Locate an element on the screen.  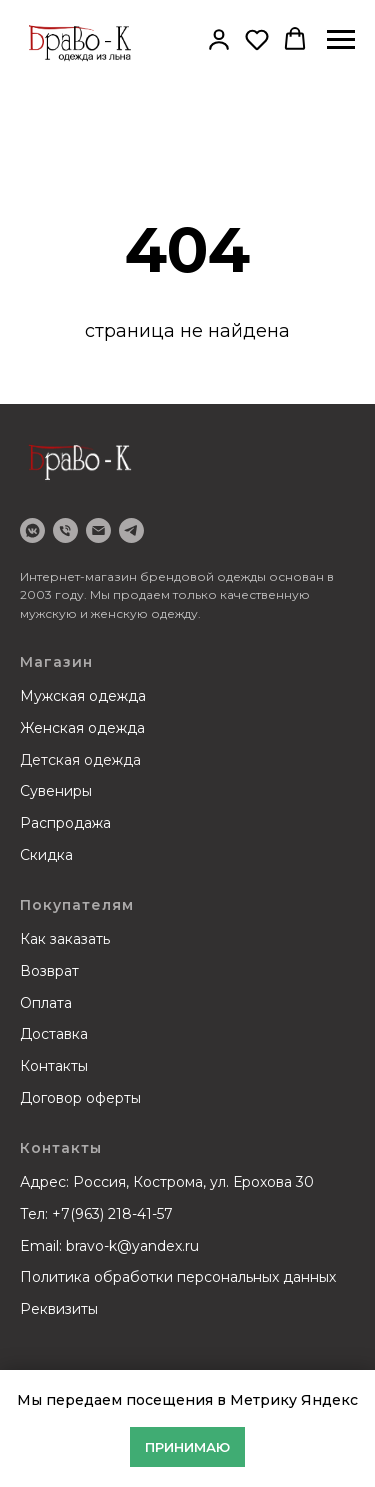
Доставка is located at coordinates (54, 1034).